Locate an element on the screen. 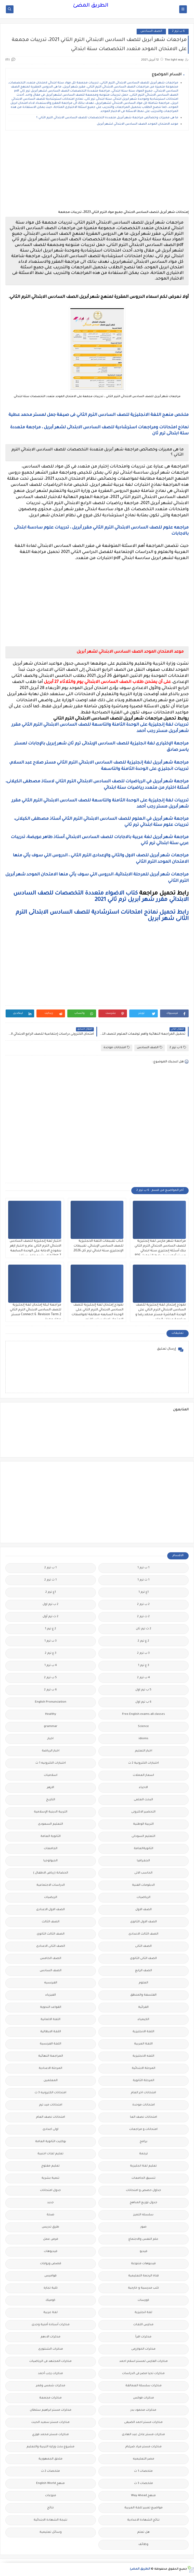 The width and height of the screenshot is (194, 2576). الصف الثالث الاعدادى is located at coordinates (143, 1934).